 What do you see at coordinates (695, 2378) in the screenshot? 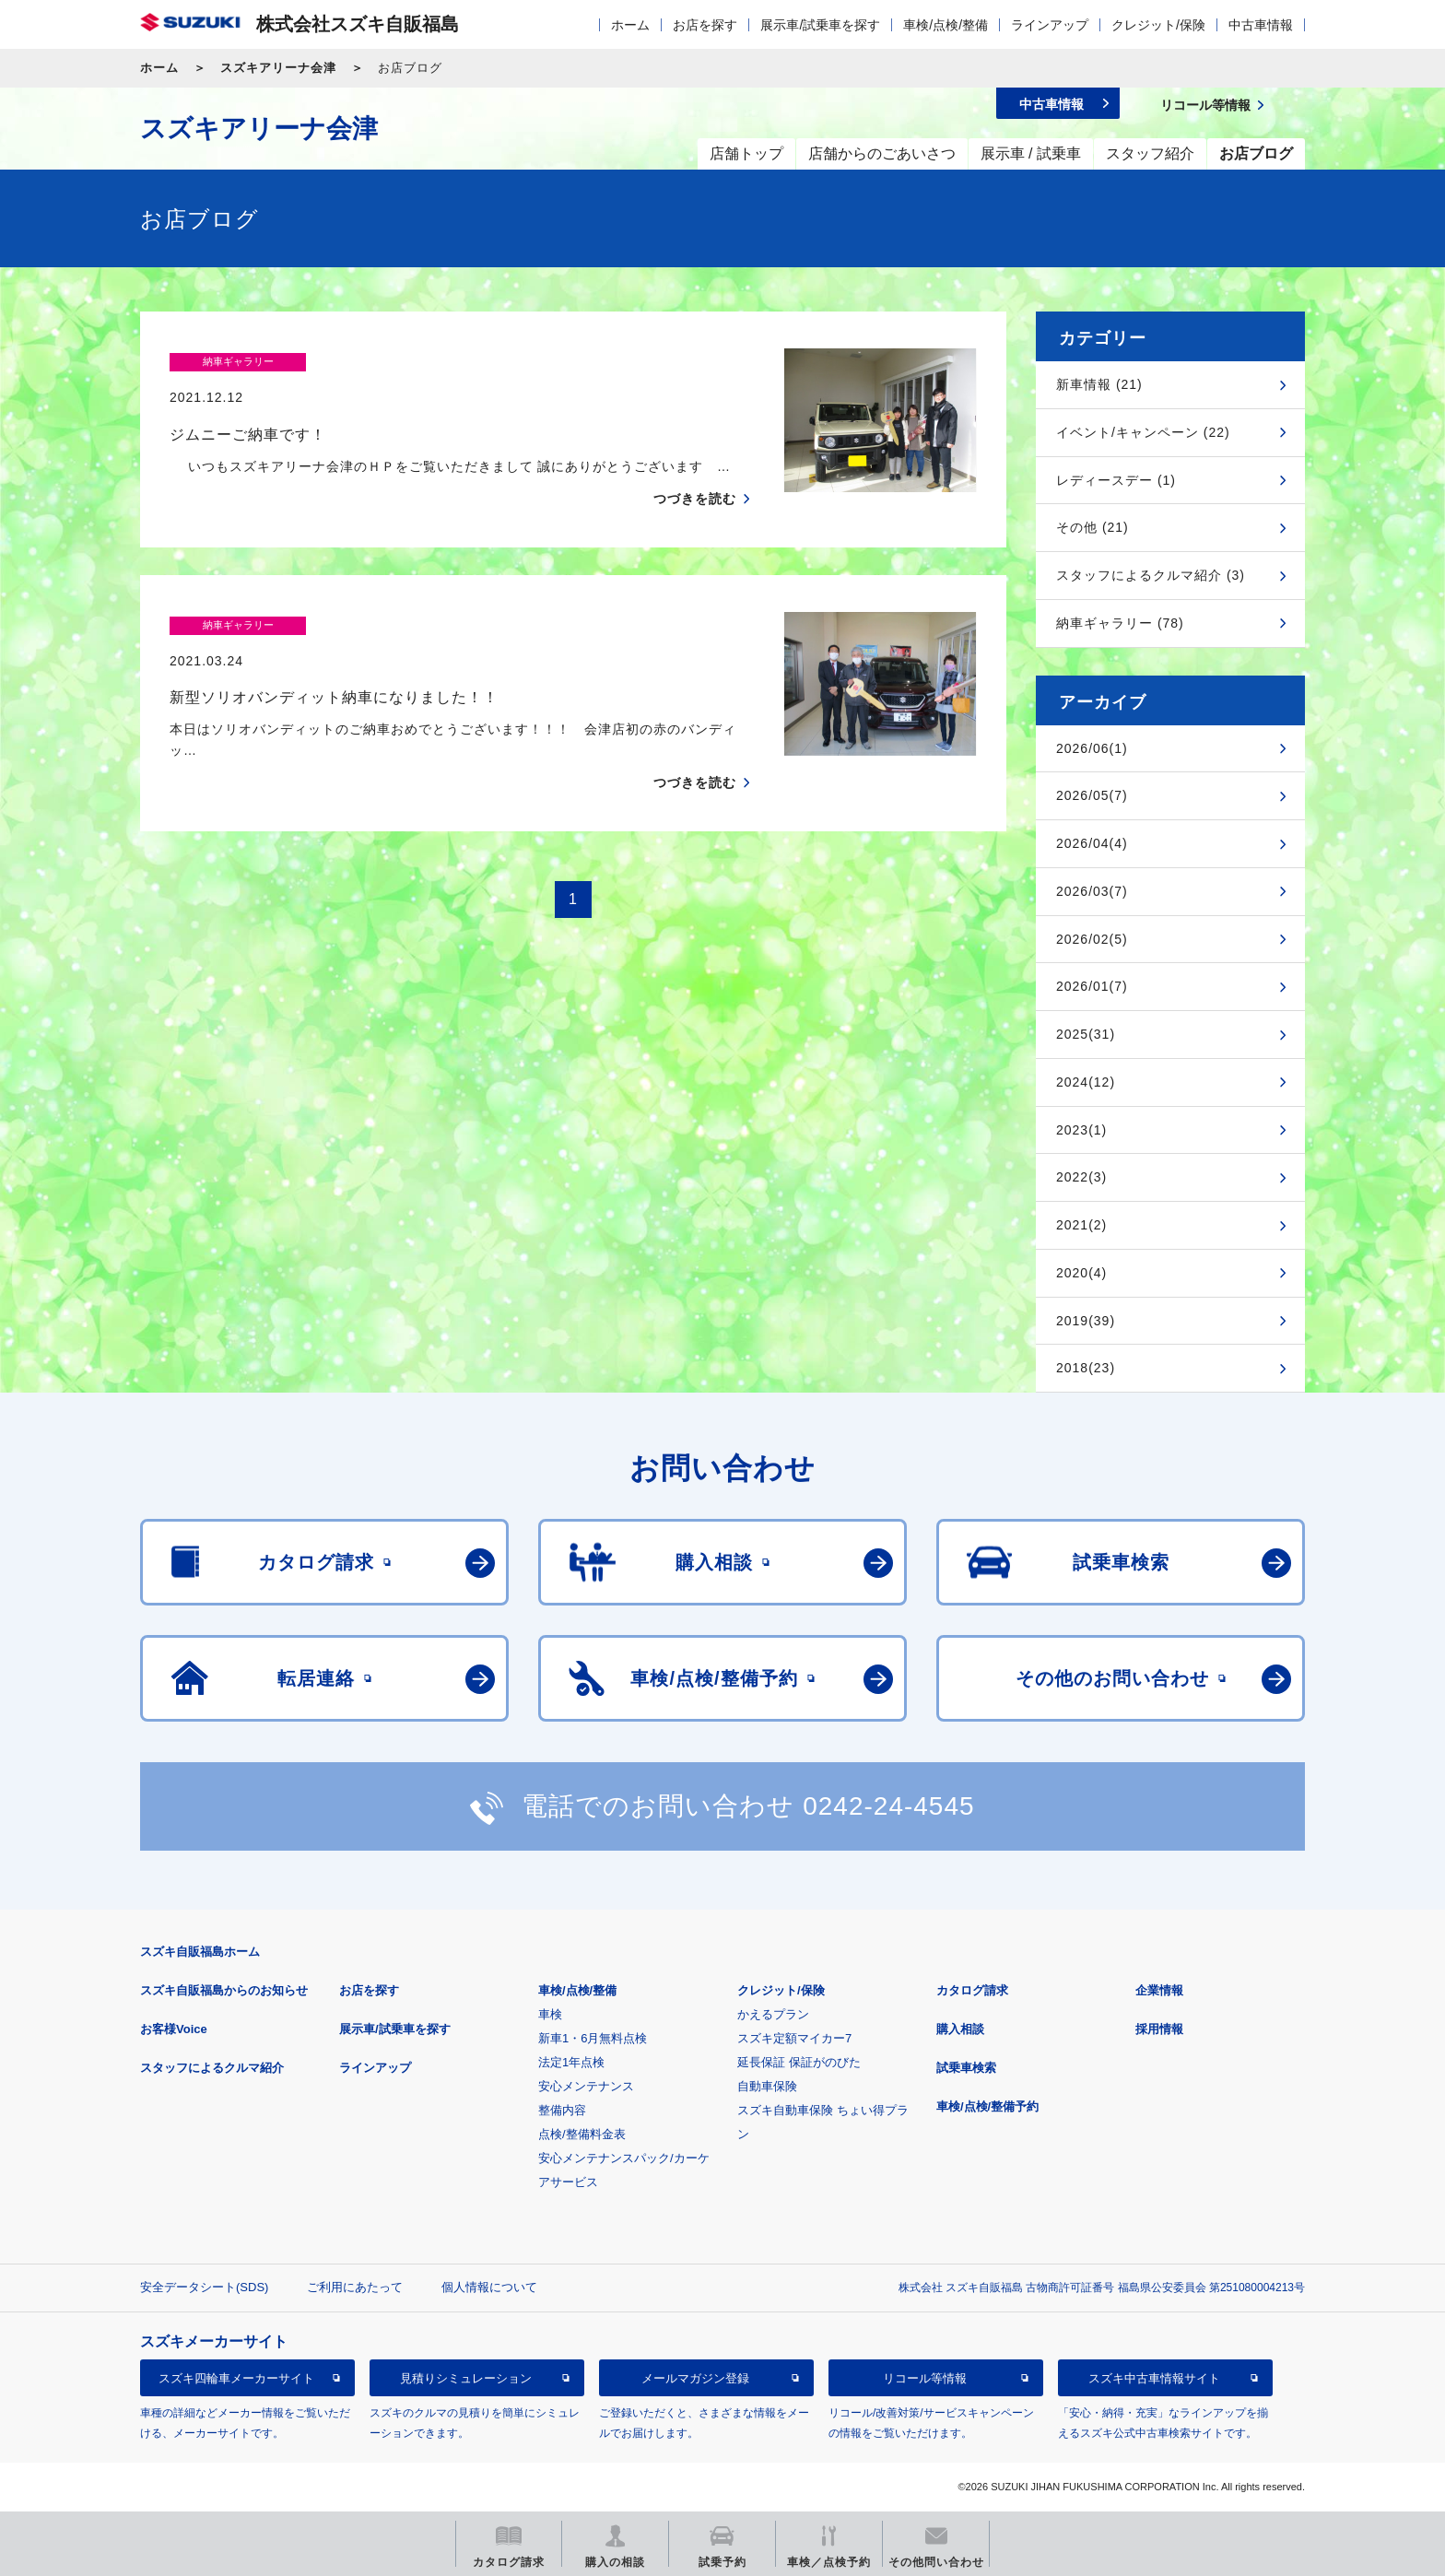
I see `メールマガジン登録` at bounding box center [695, 2378].